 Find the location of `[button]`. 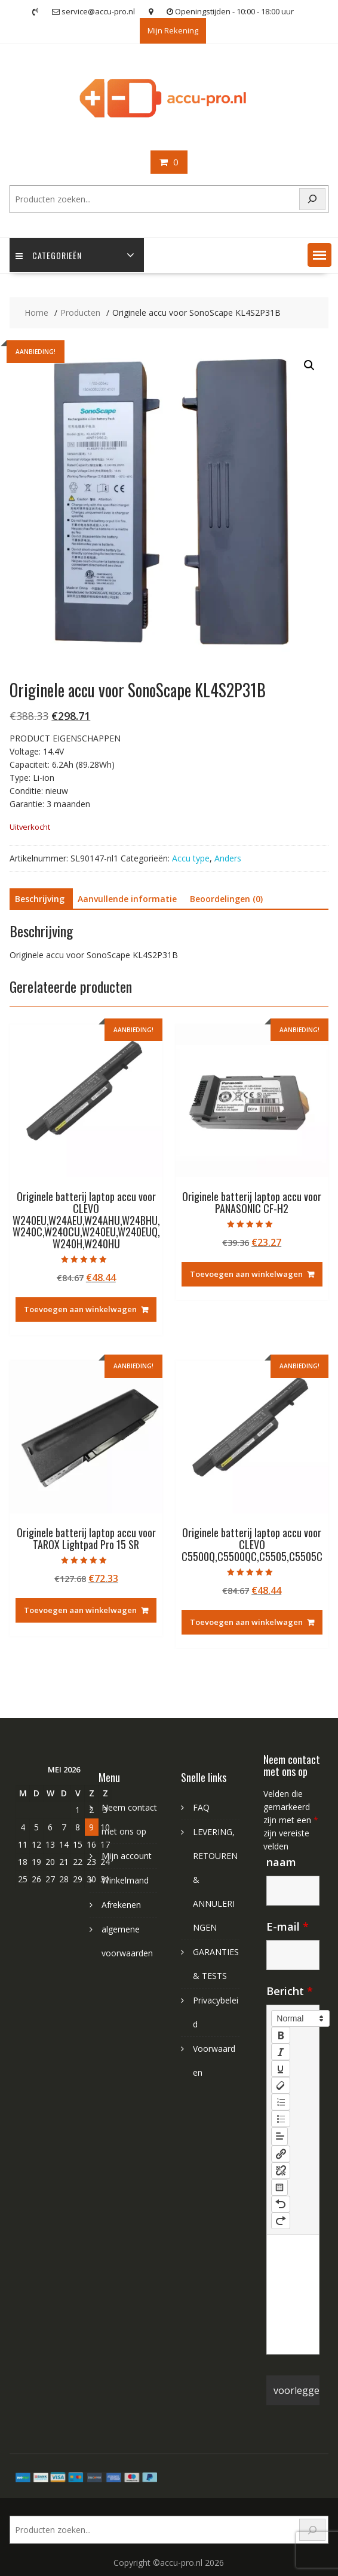

[button] is located at coordinates (319, 255).